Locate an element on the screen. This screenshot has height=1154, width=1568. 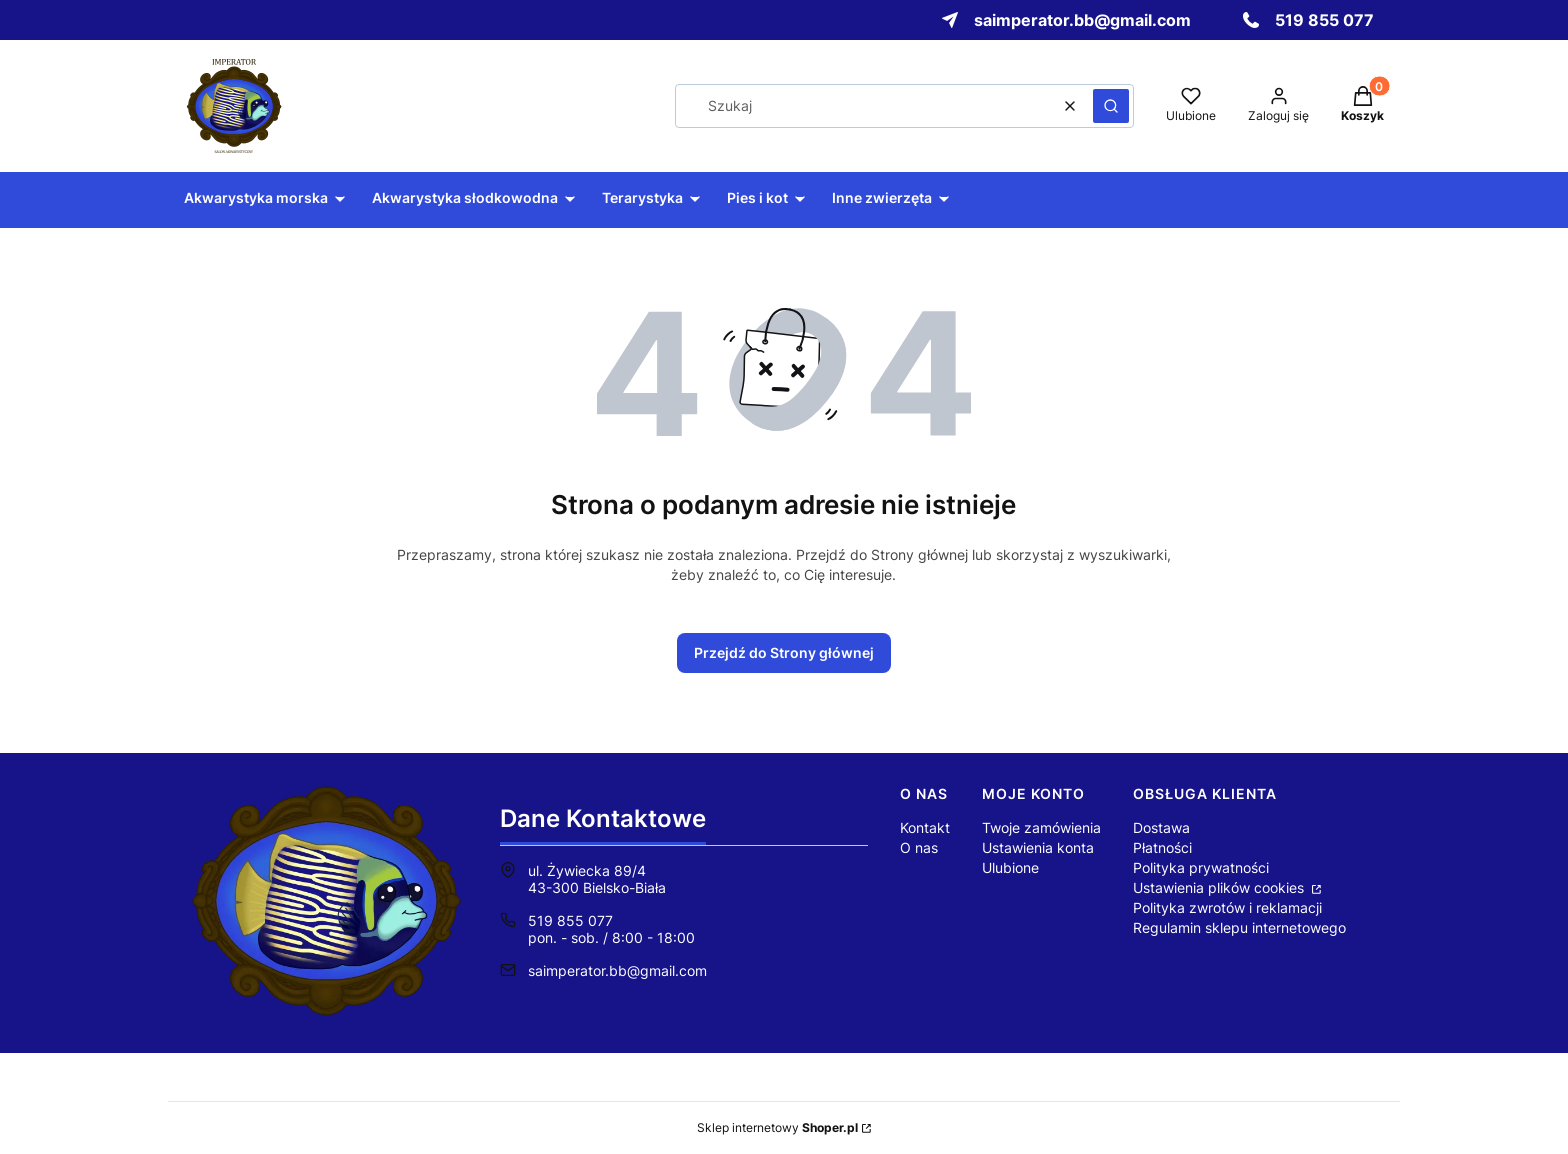
Twoje zamówienia is located at coordinates (1041, 827).